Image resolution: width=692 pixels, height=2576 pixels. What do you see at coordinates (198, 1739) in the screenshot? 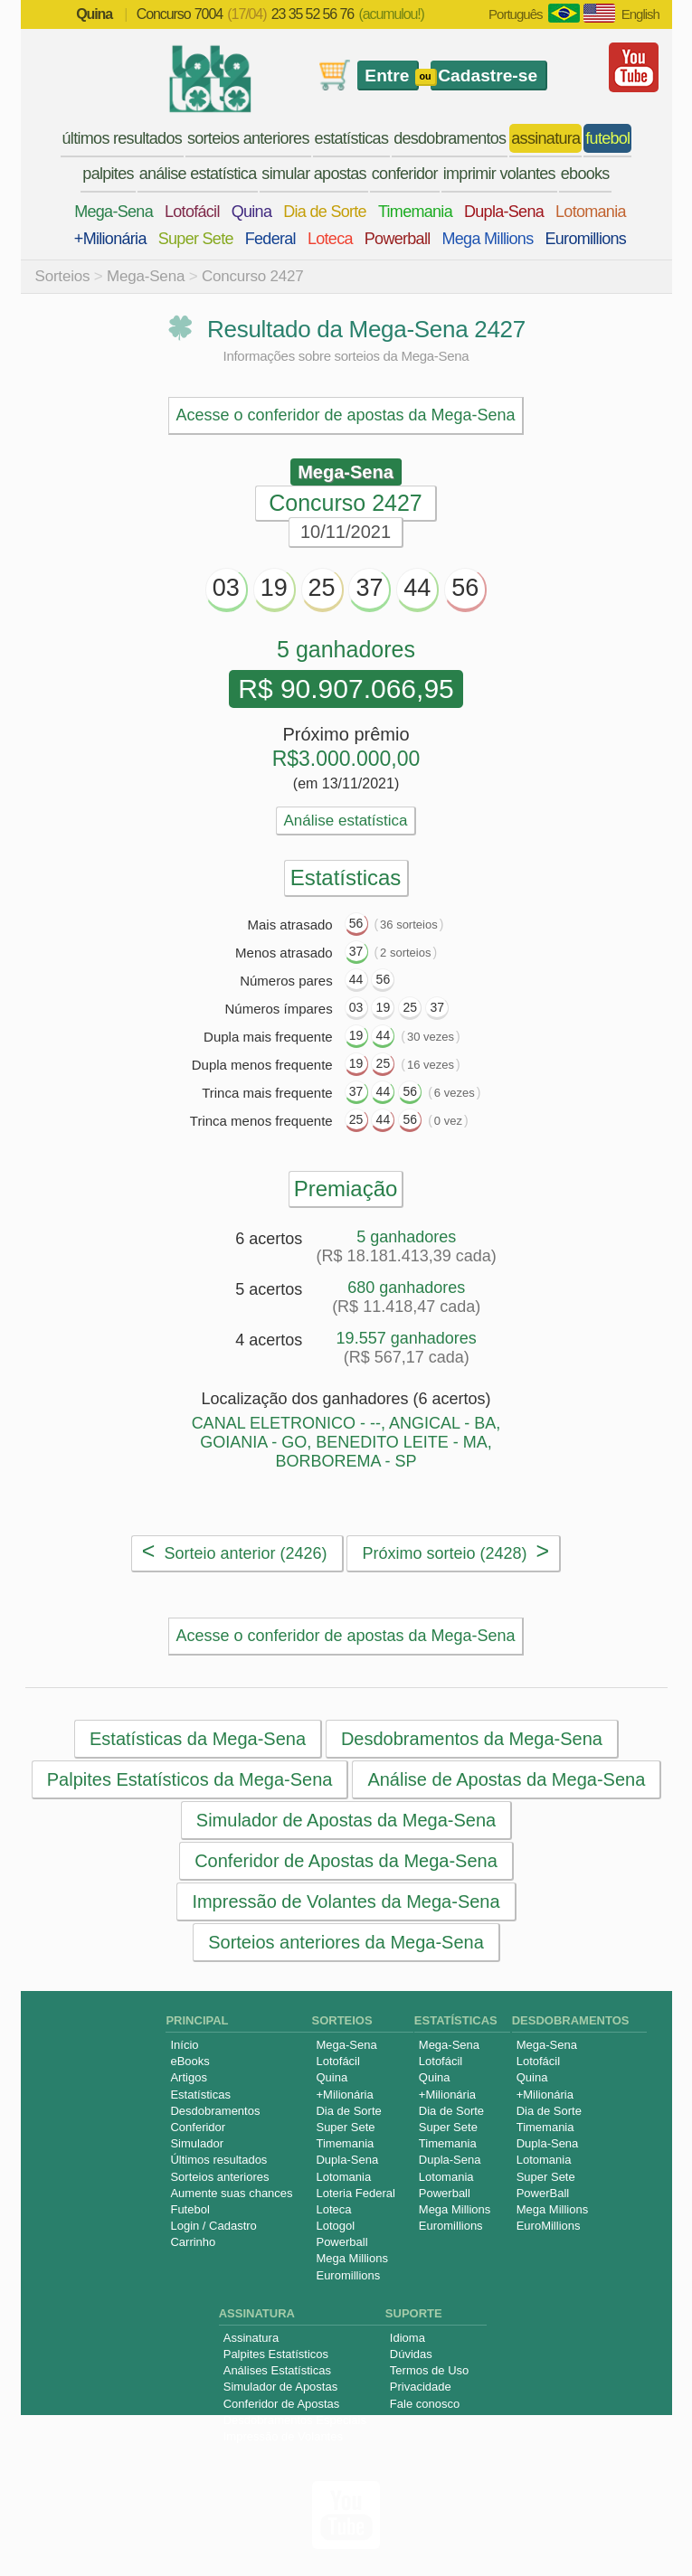
I see `Estatísticas da Mega-Sena` at bounding box center [198, 1739].